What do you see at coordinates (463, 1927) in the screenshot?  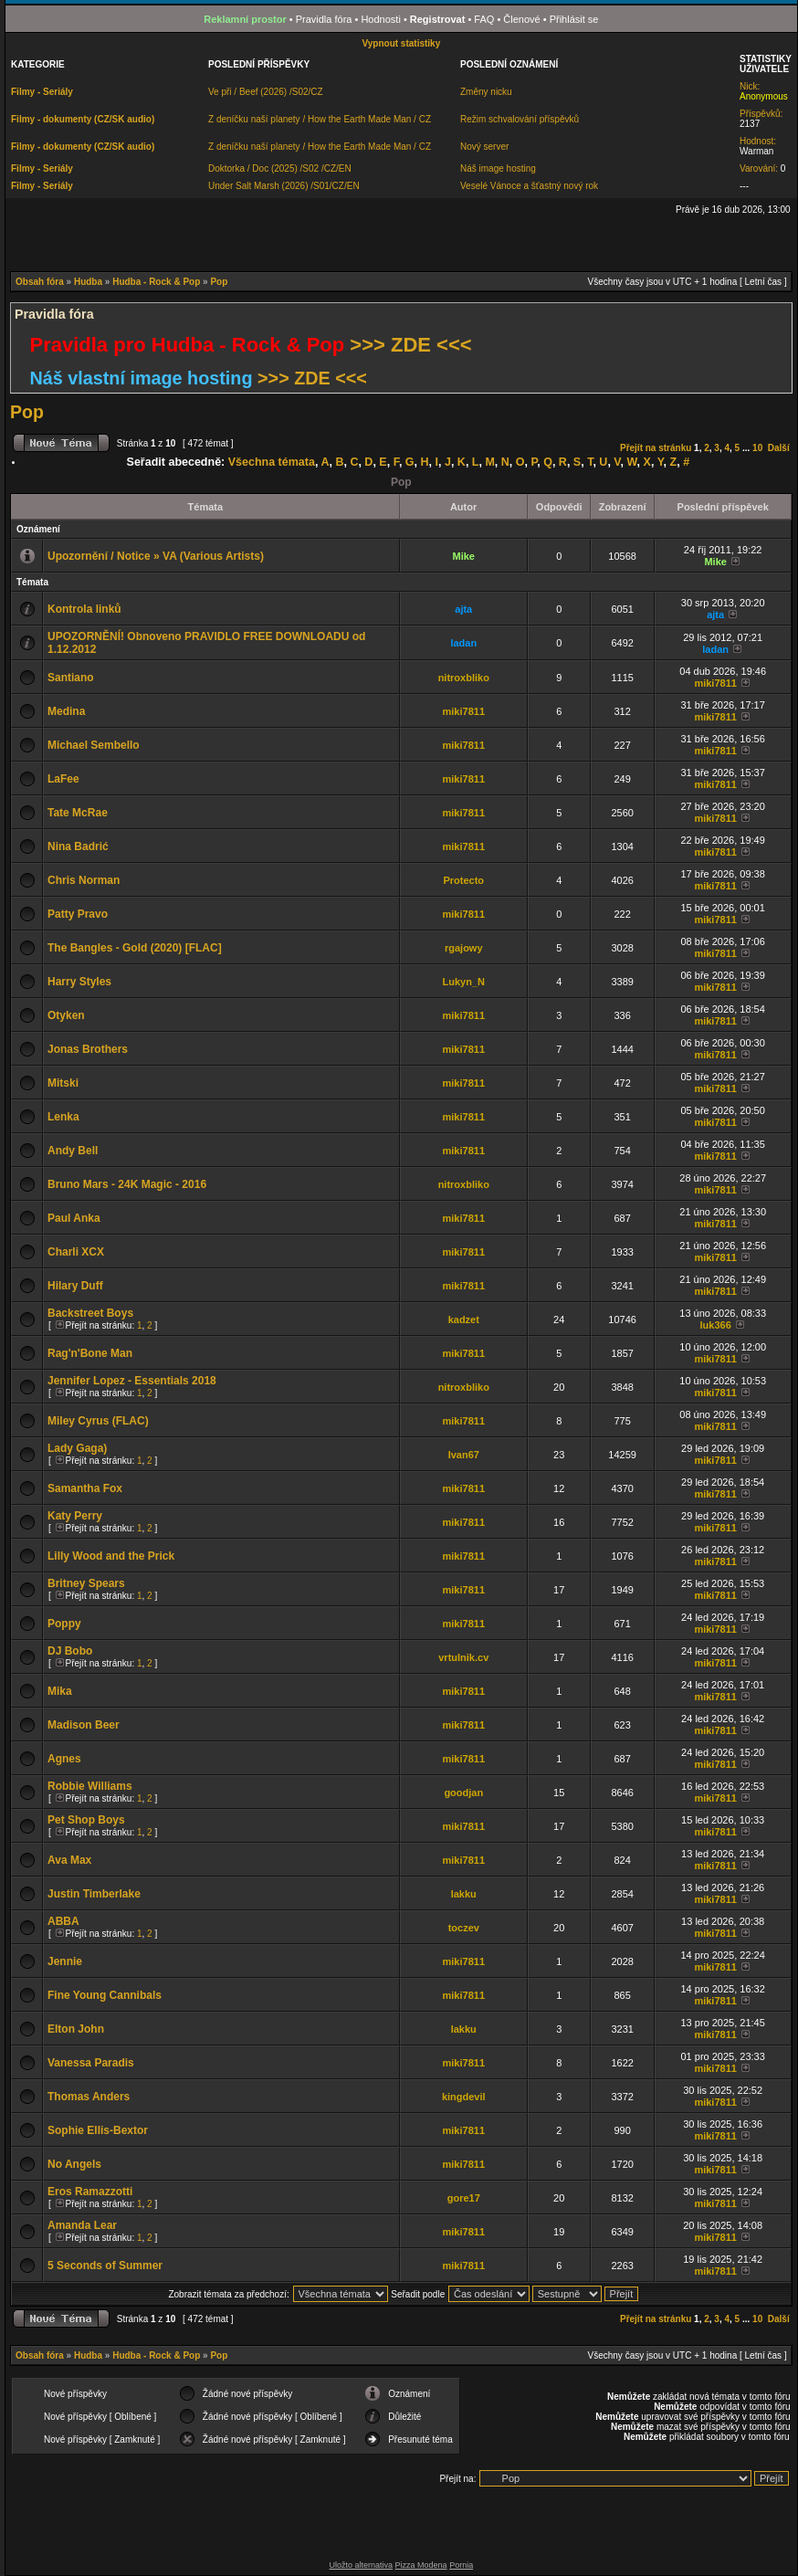 I see `toczev` at bounding box center [463, 1927].